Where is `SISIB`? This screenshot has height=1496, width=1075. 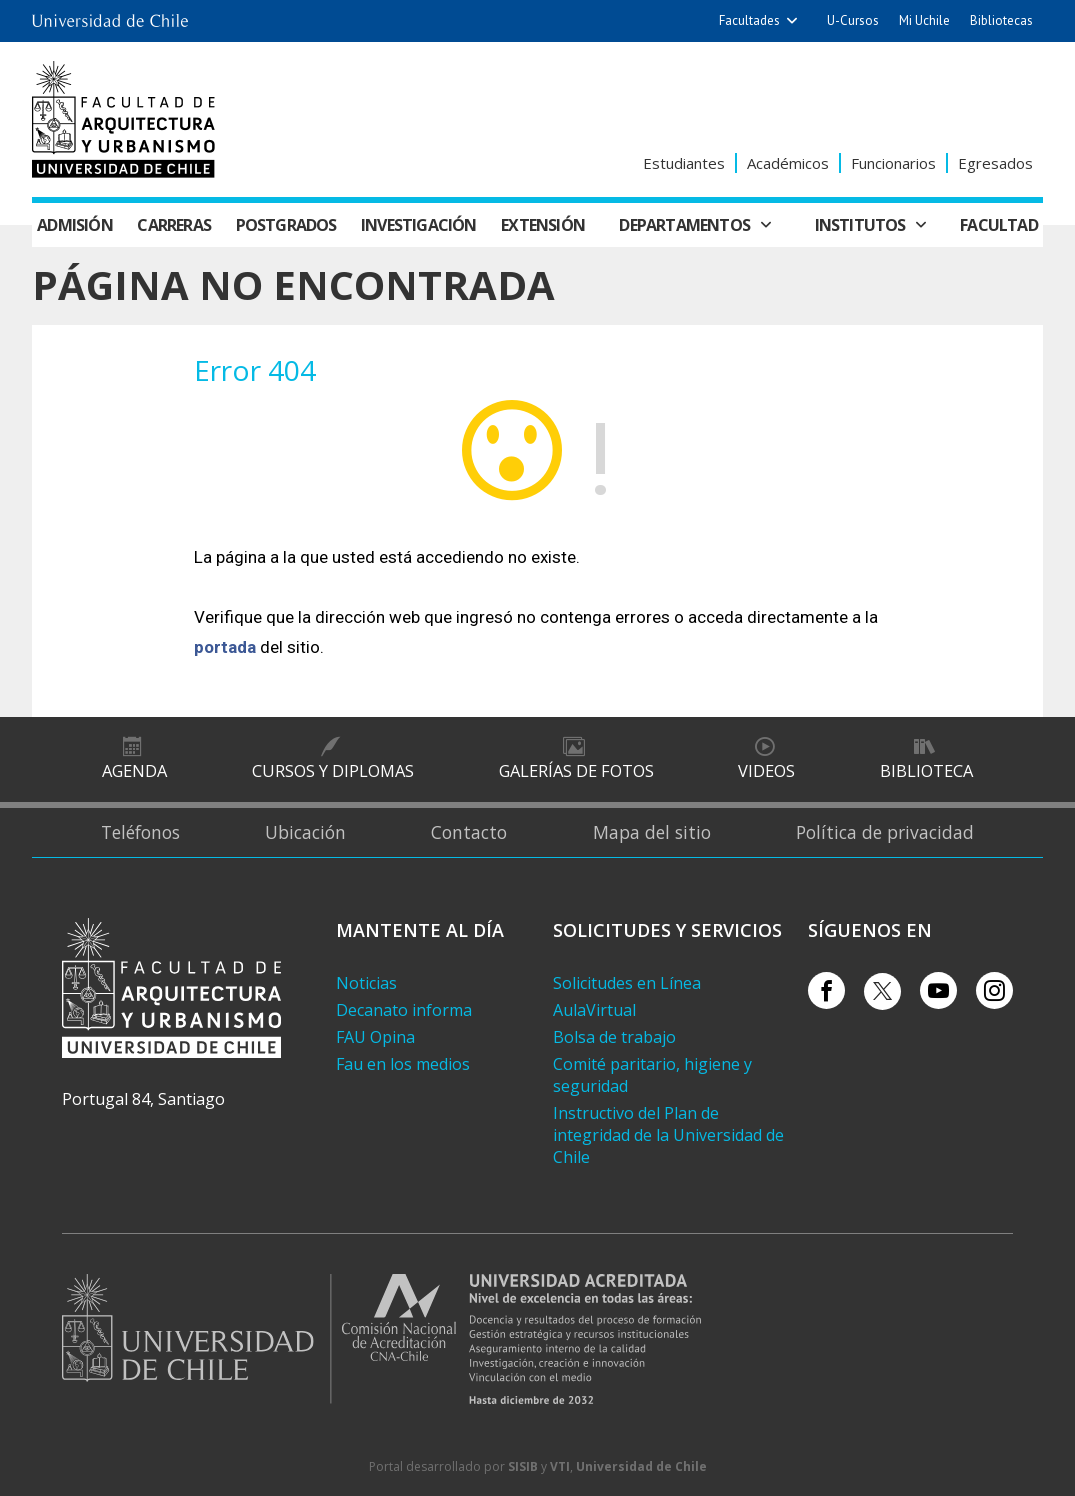 SISIB is located at coordinates (523, 1466).